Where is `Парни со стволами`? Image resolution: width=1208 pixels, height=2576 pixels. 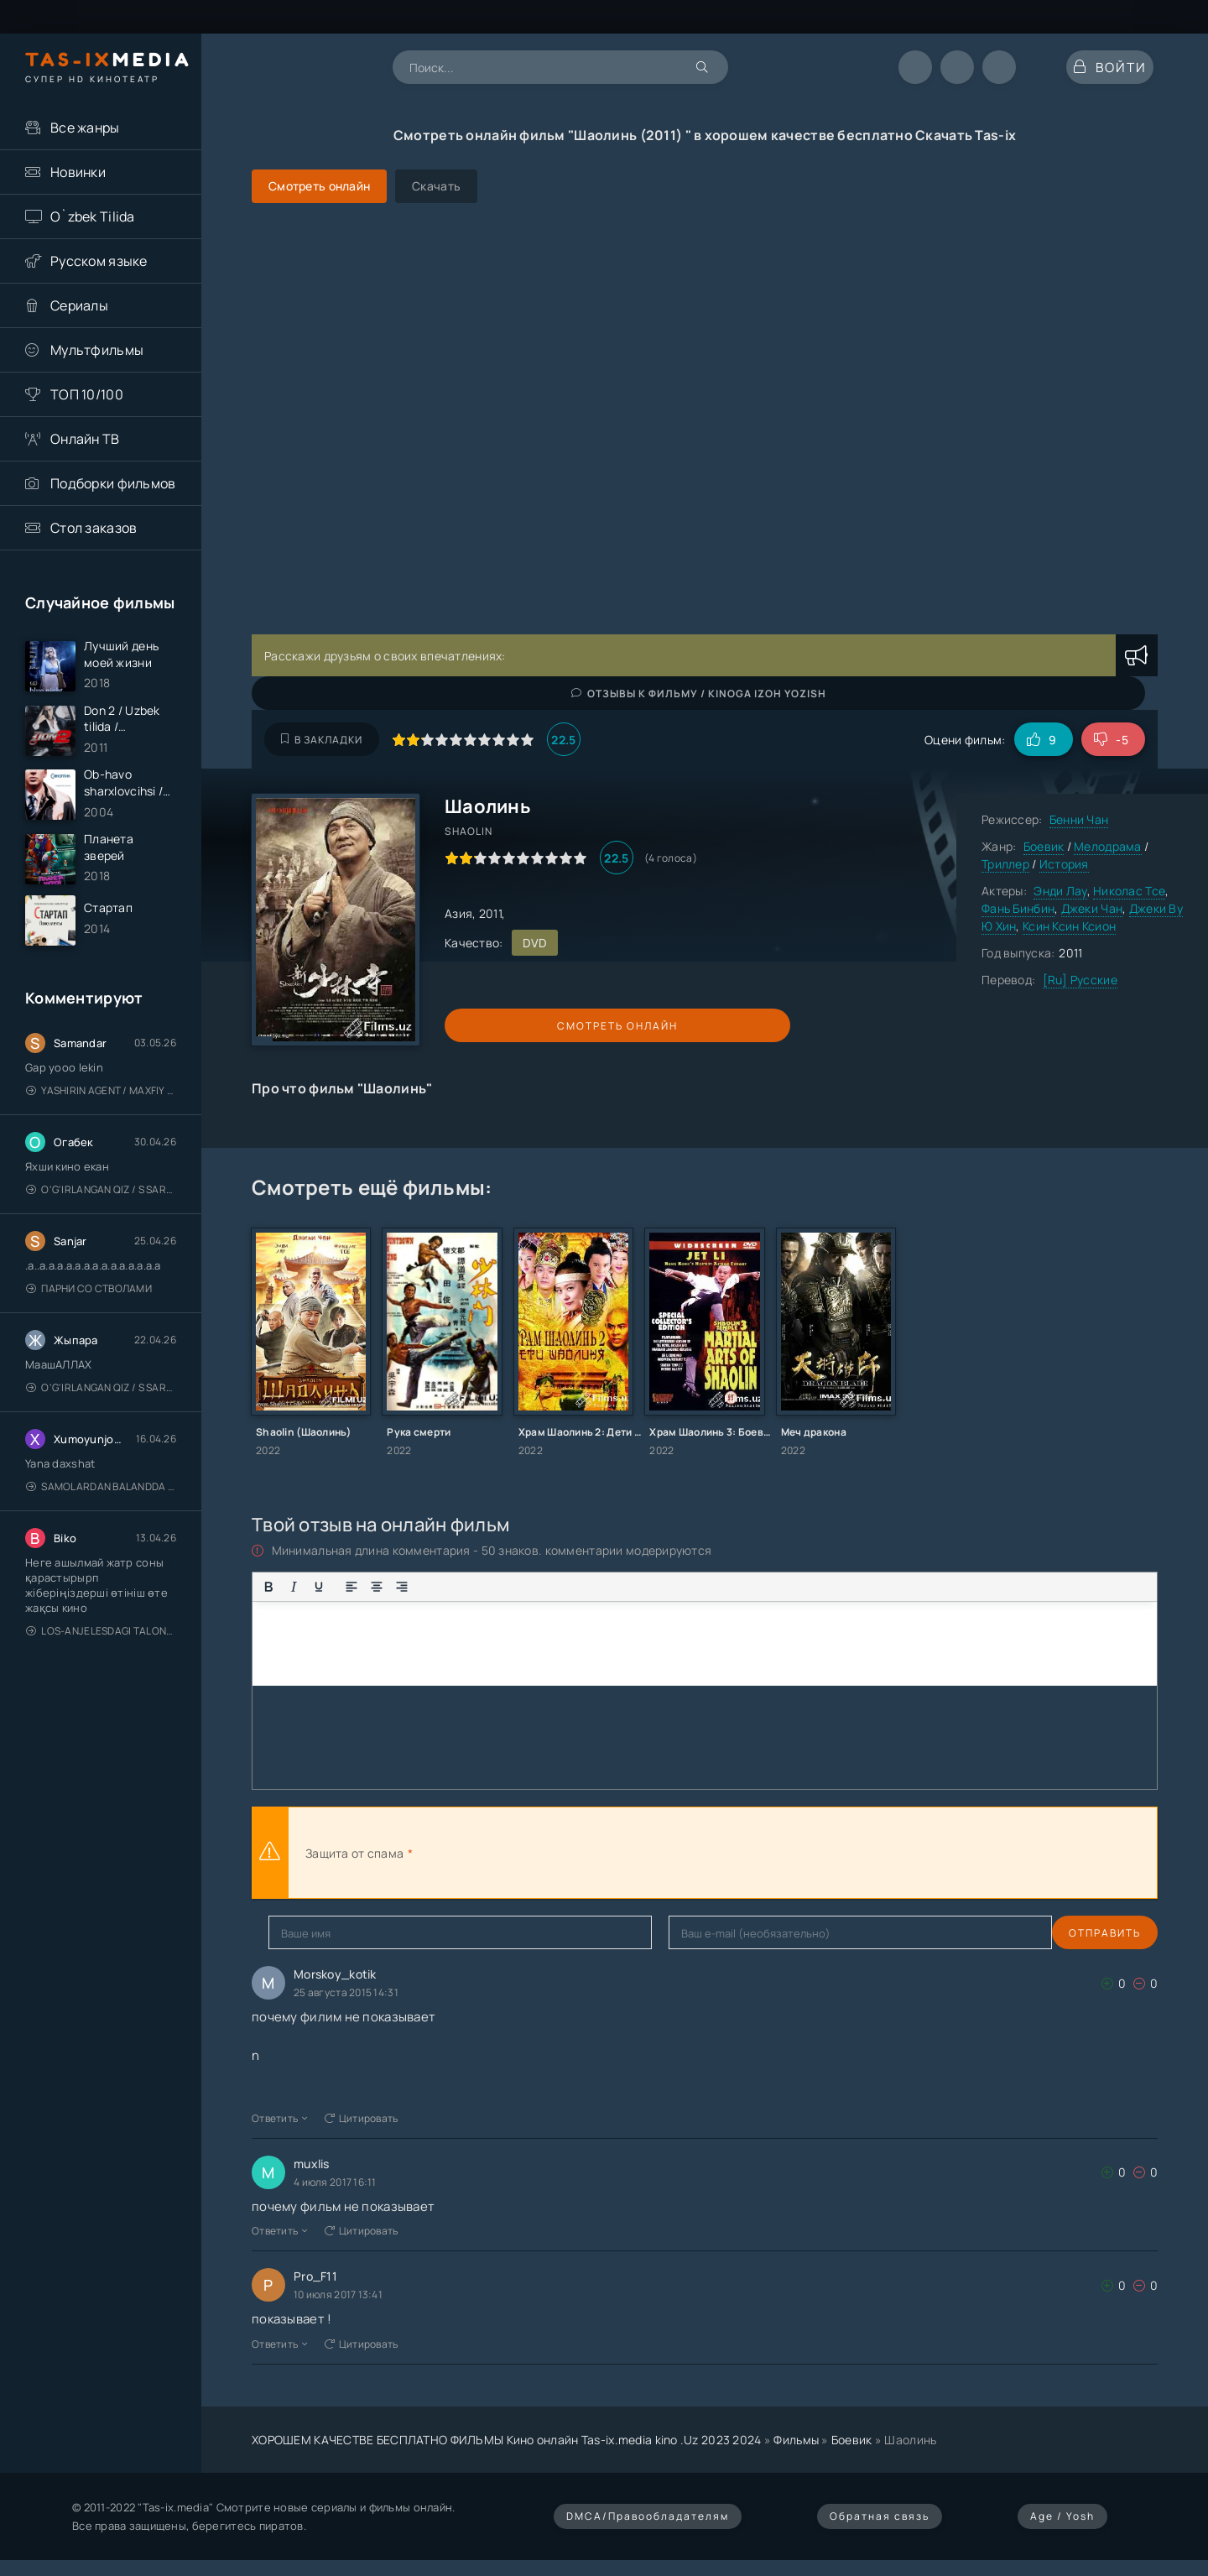
Парни со стволами is located at coordinates (89, 1327).